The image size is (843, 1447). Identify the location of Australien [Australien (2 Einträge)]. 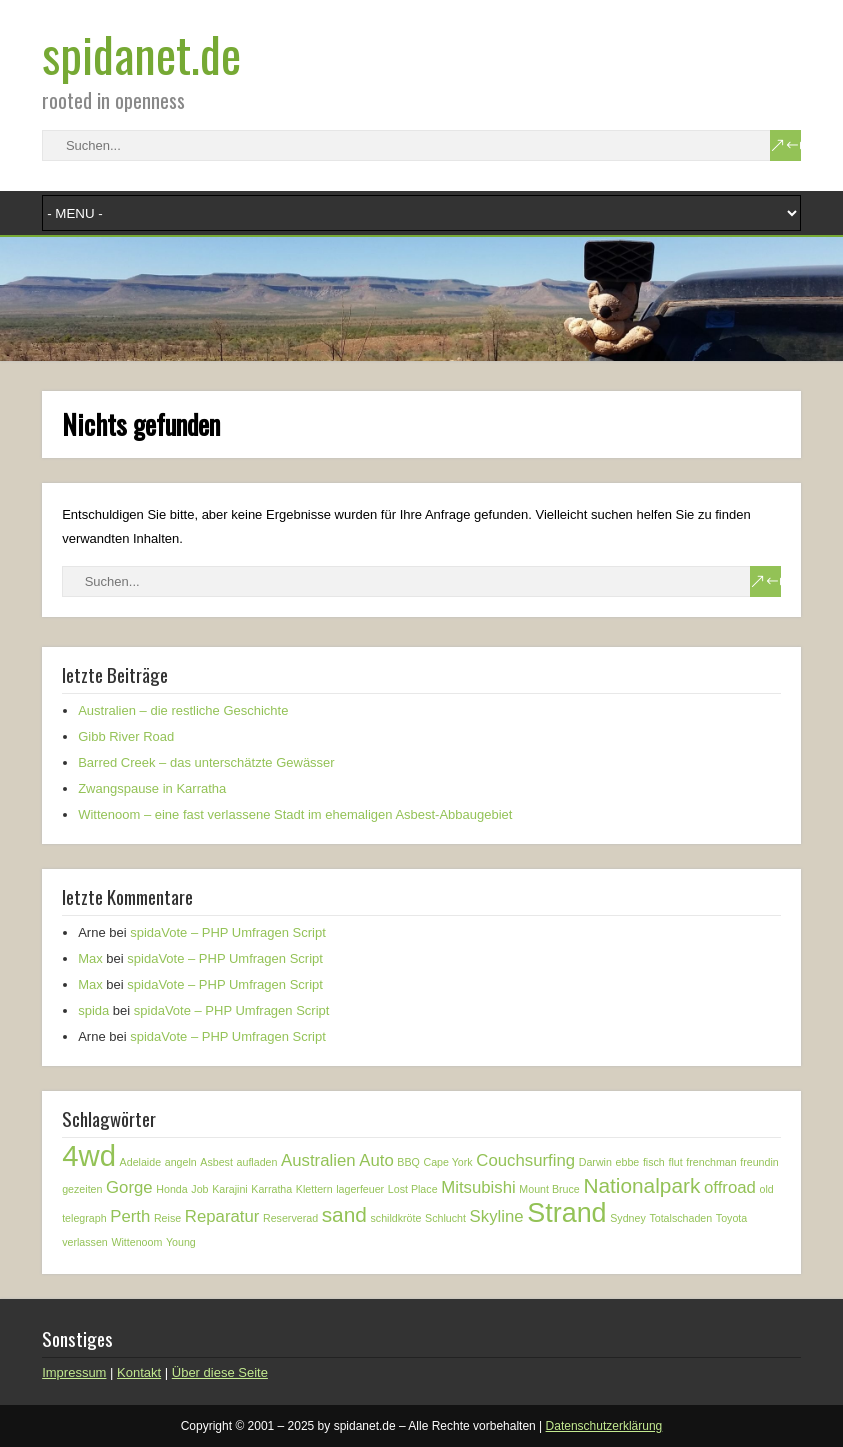
(318, 1160).